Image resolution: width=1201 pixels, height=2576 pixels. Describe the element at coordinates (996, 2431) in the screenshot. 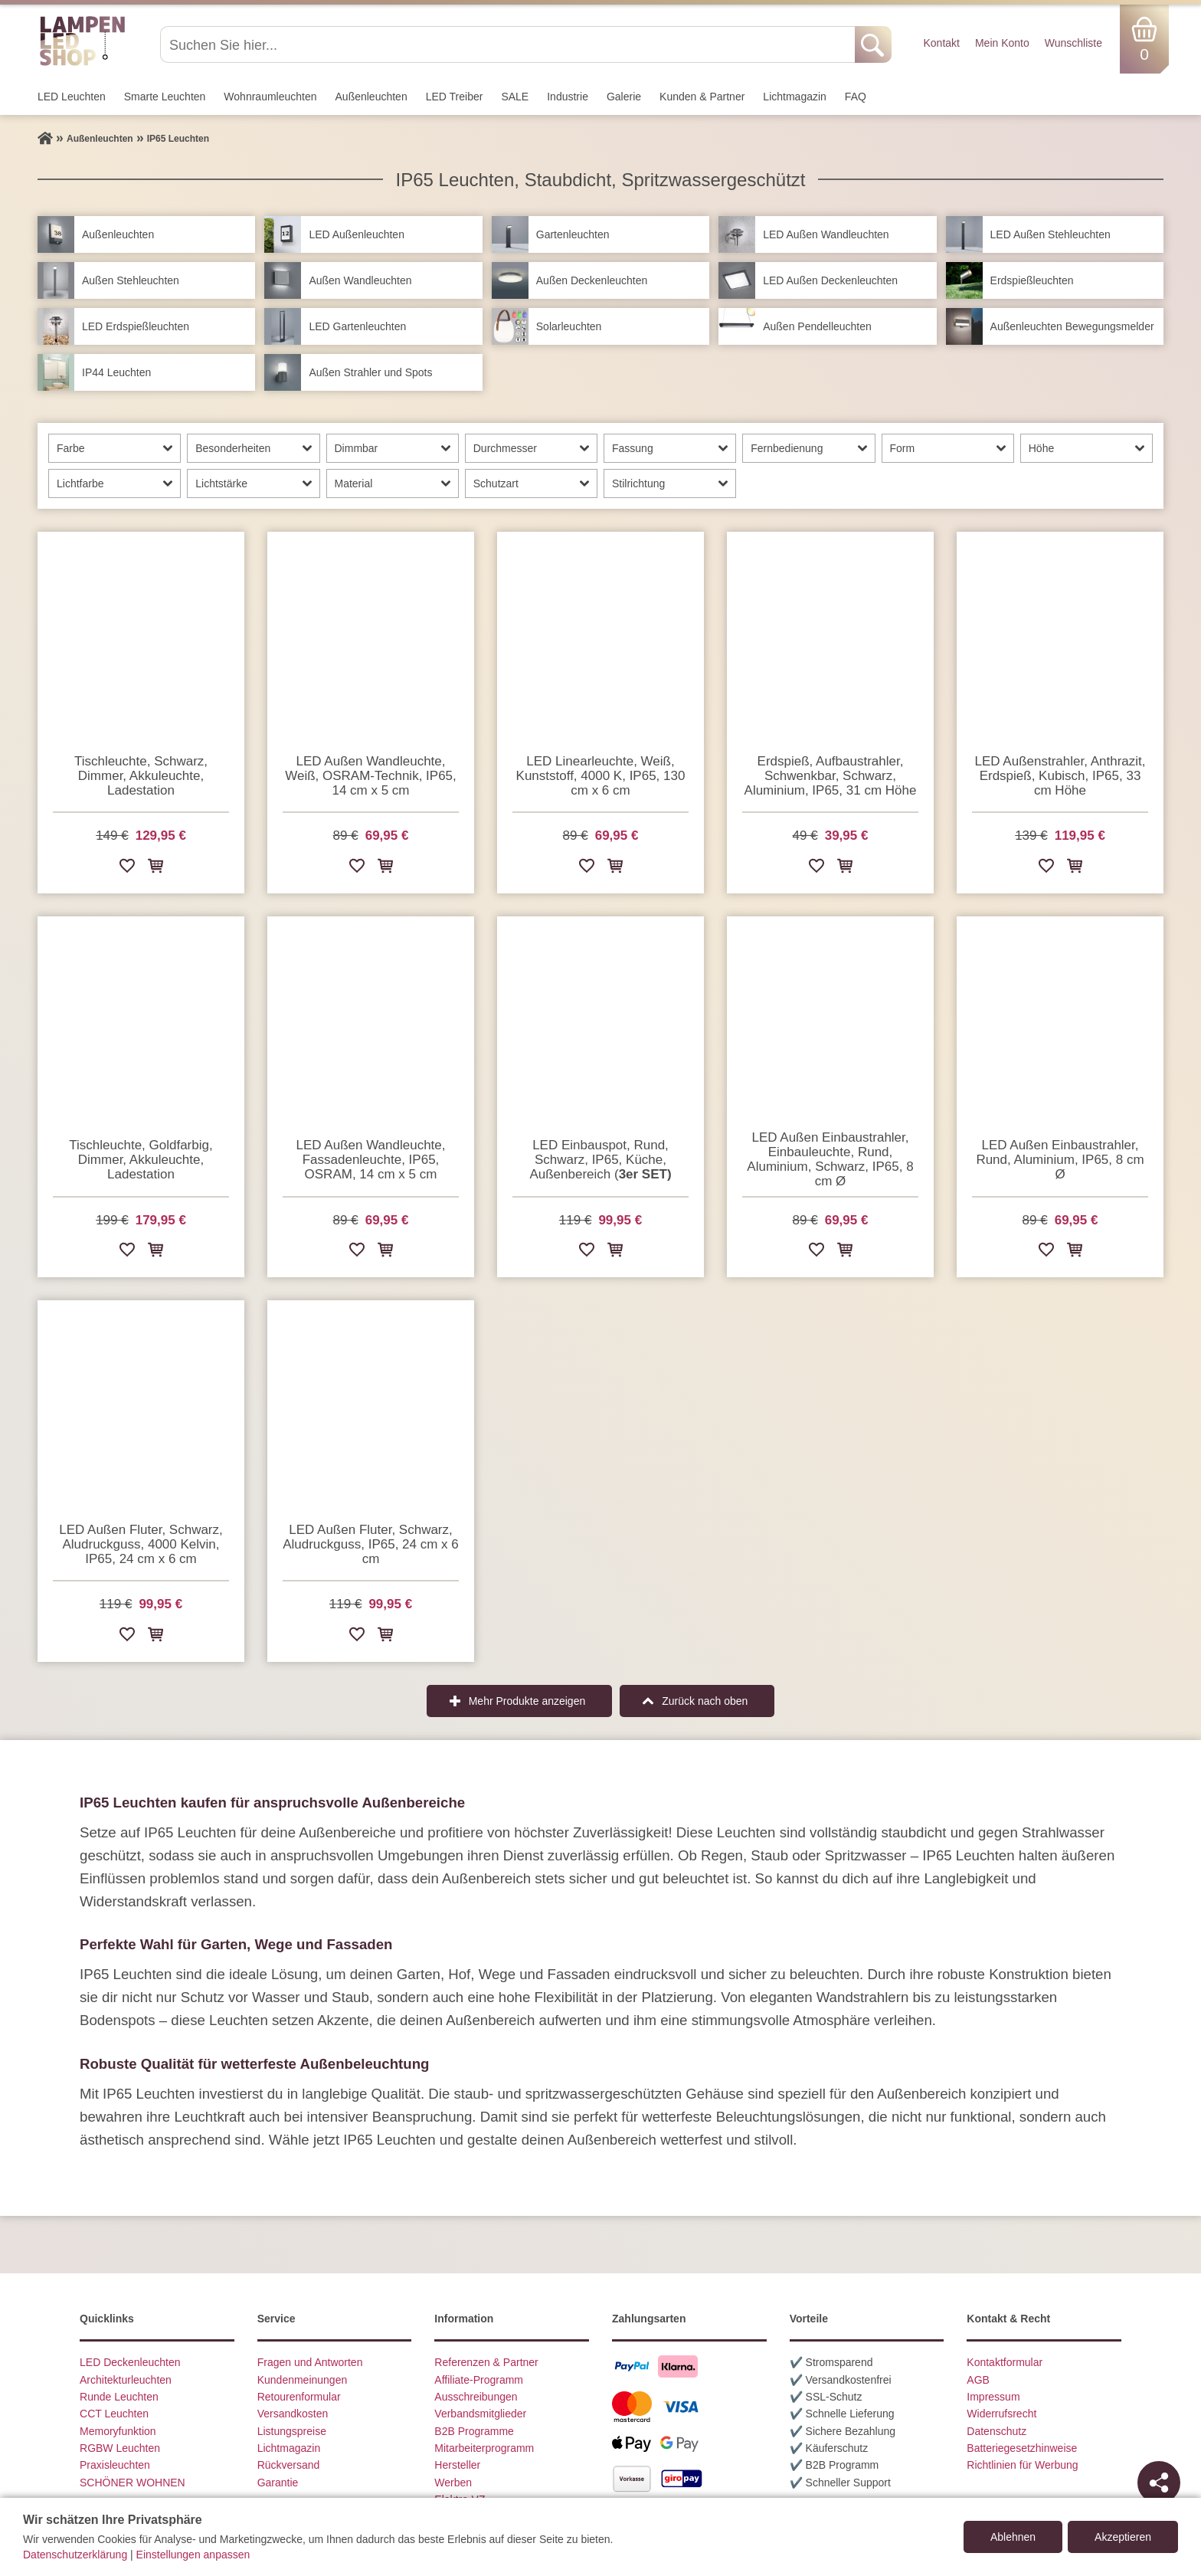

I see `Datenschutz` at that location.